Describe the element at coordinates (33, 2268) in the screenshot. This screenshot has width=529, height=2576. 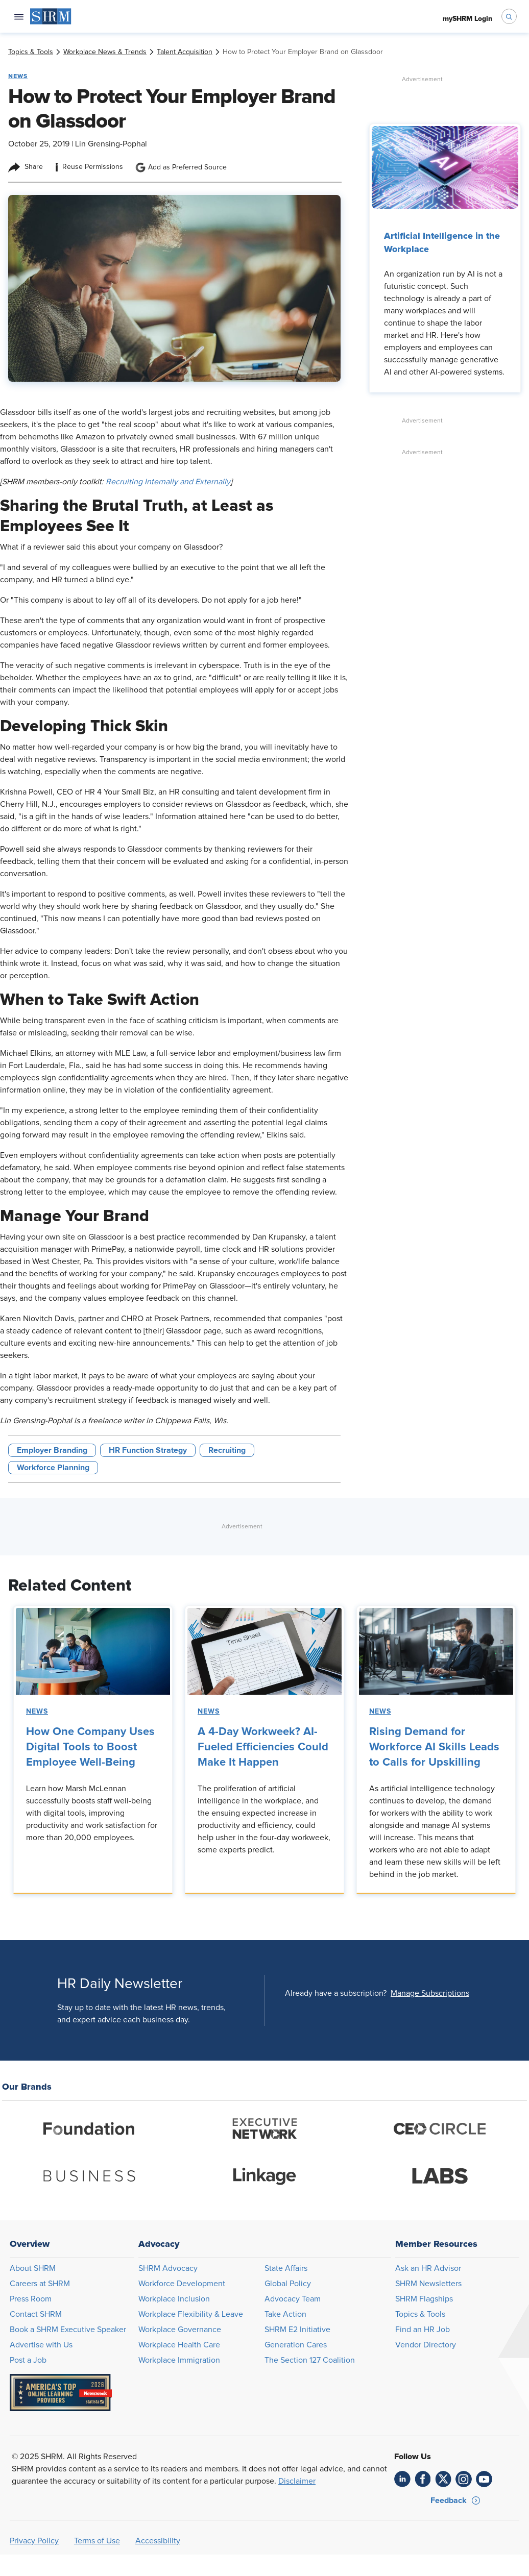
I see `About SHRM` at that location.